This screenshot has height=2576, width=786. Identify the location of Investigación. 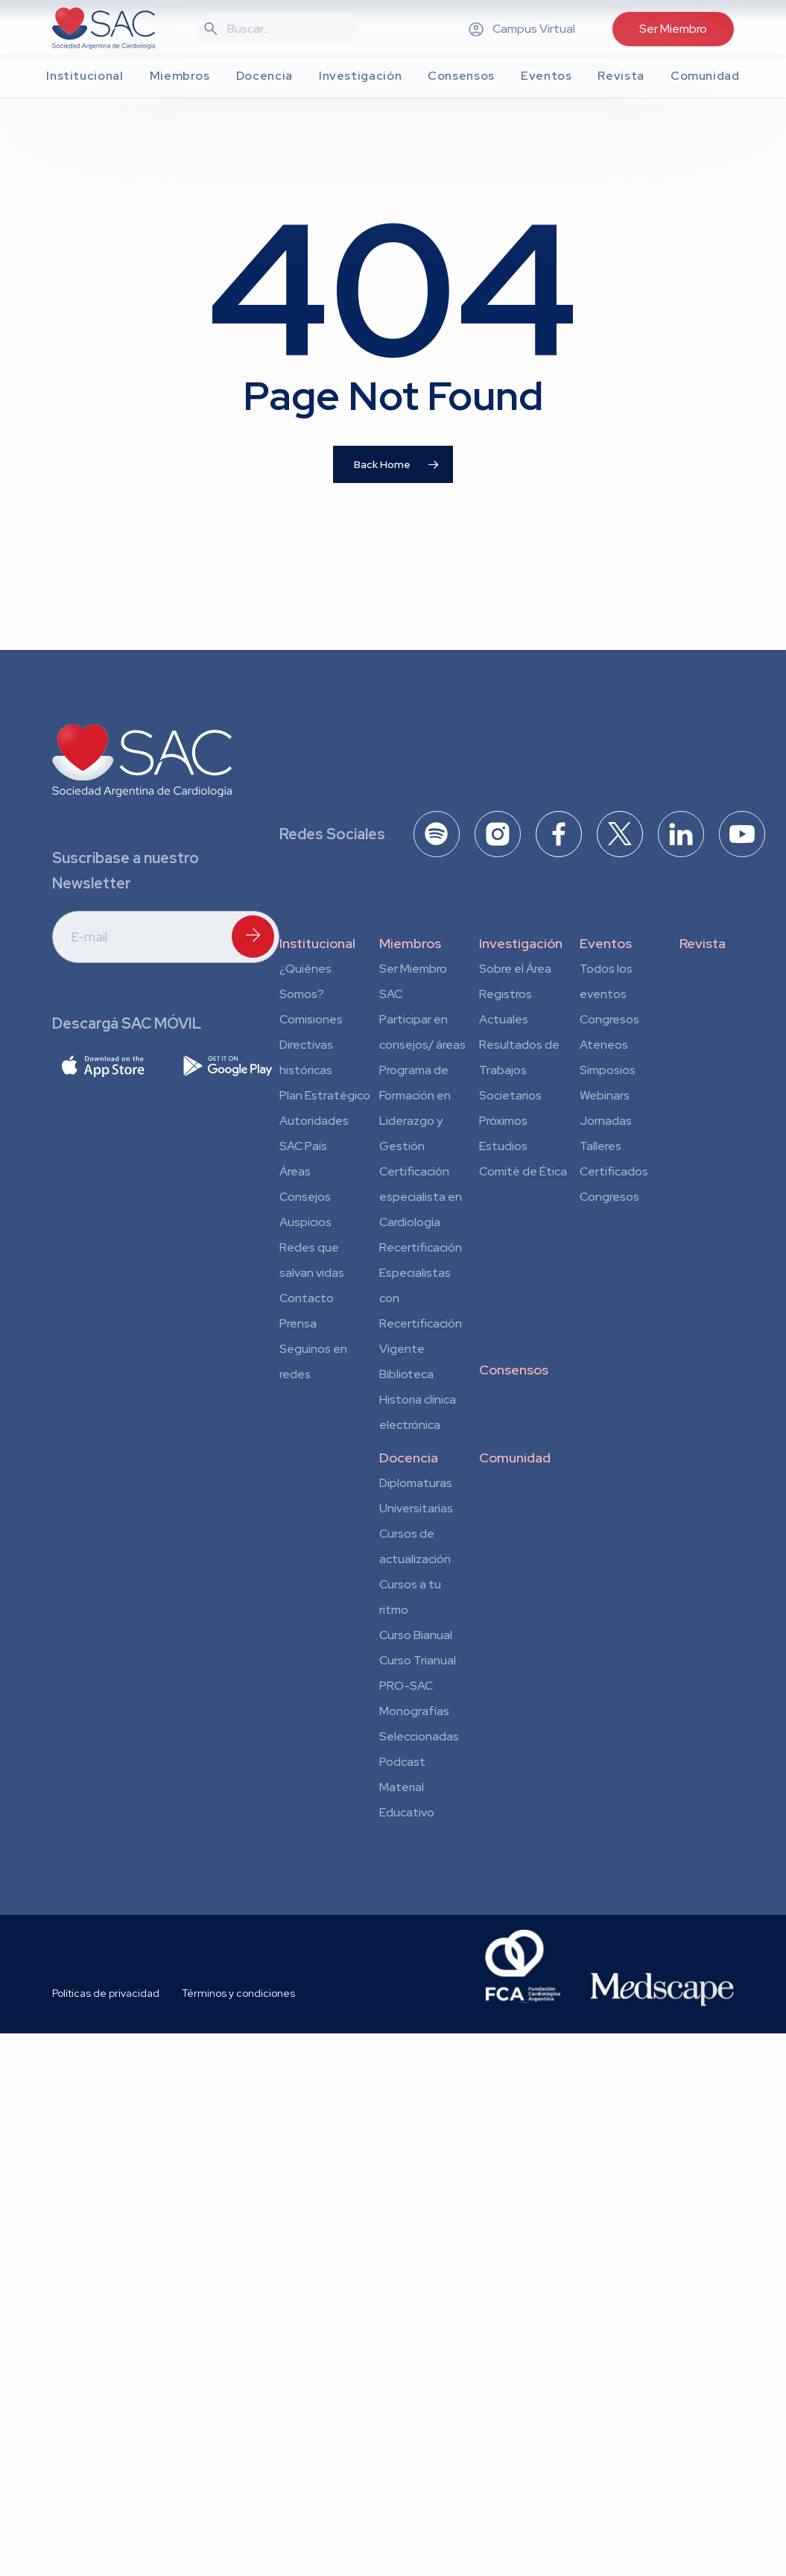
(520, 943).